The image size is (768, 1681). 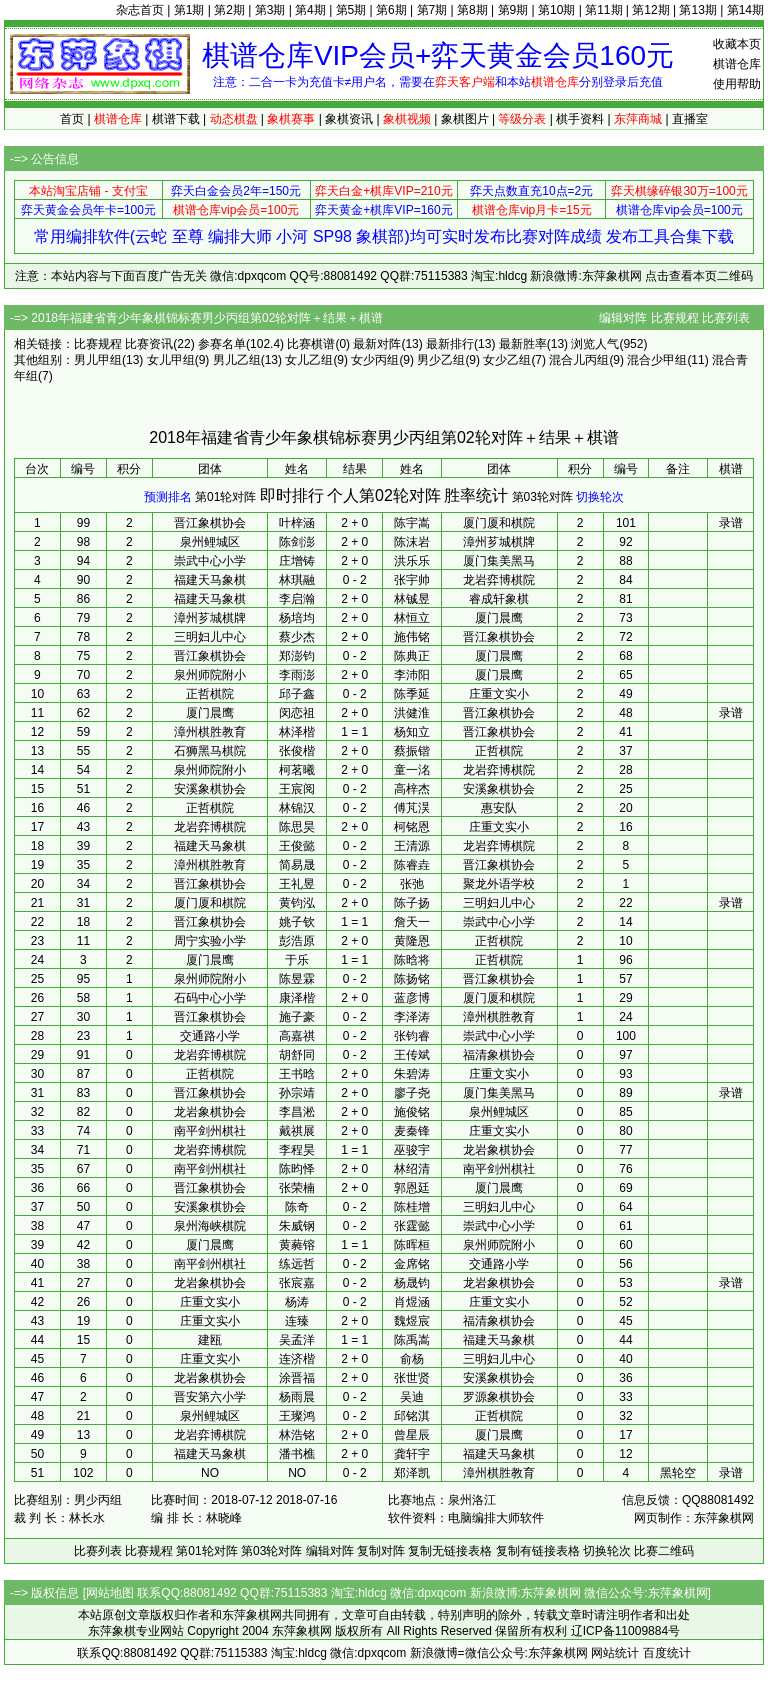 What do you see at coordinates (297, 884) in the screenshot?
I see `王礼昱` at bounding box center [297, 884].